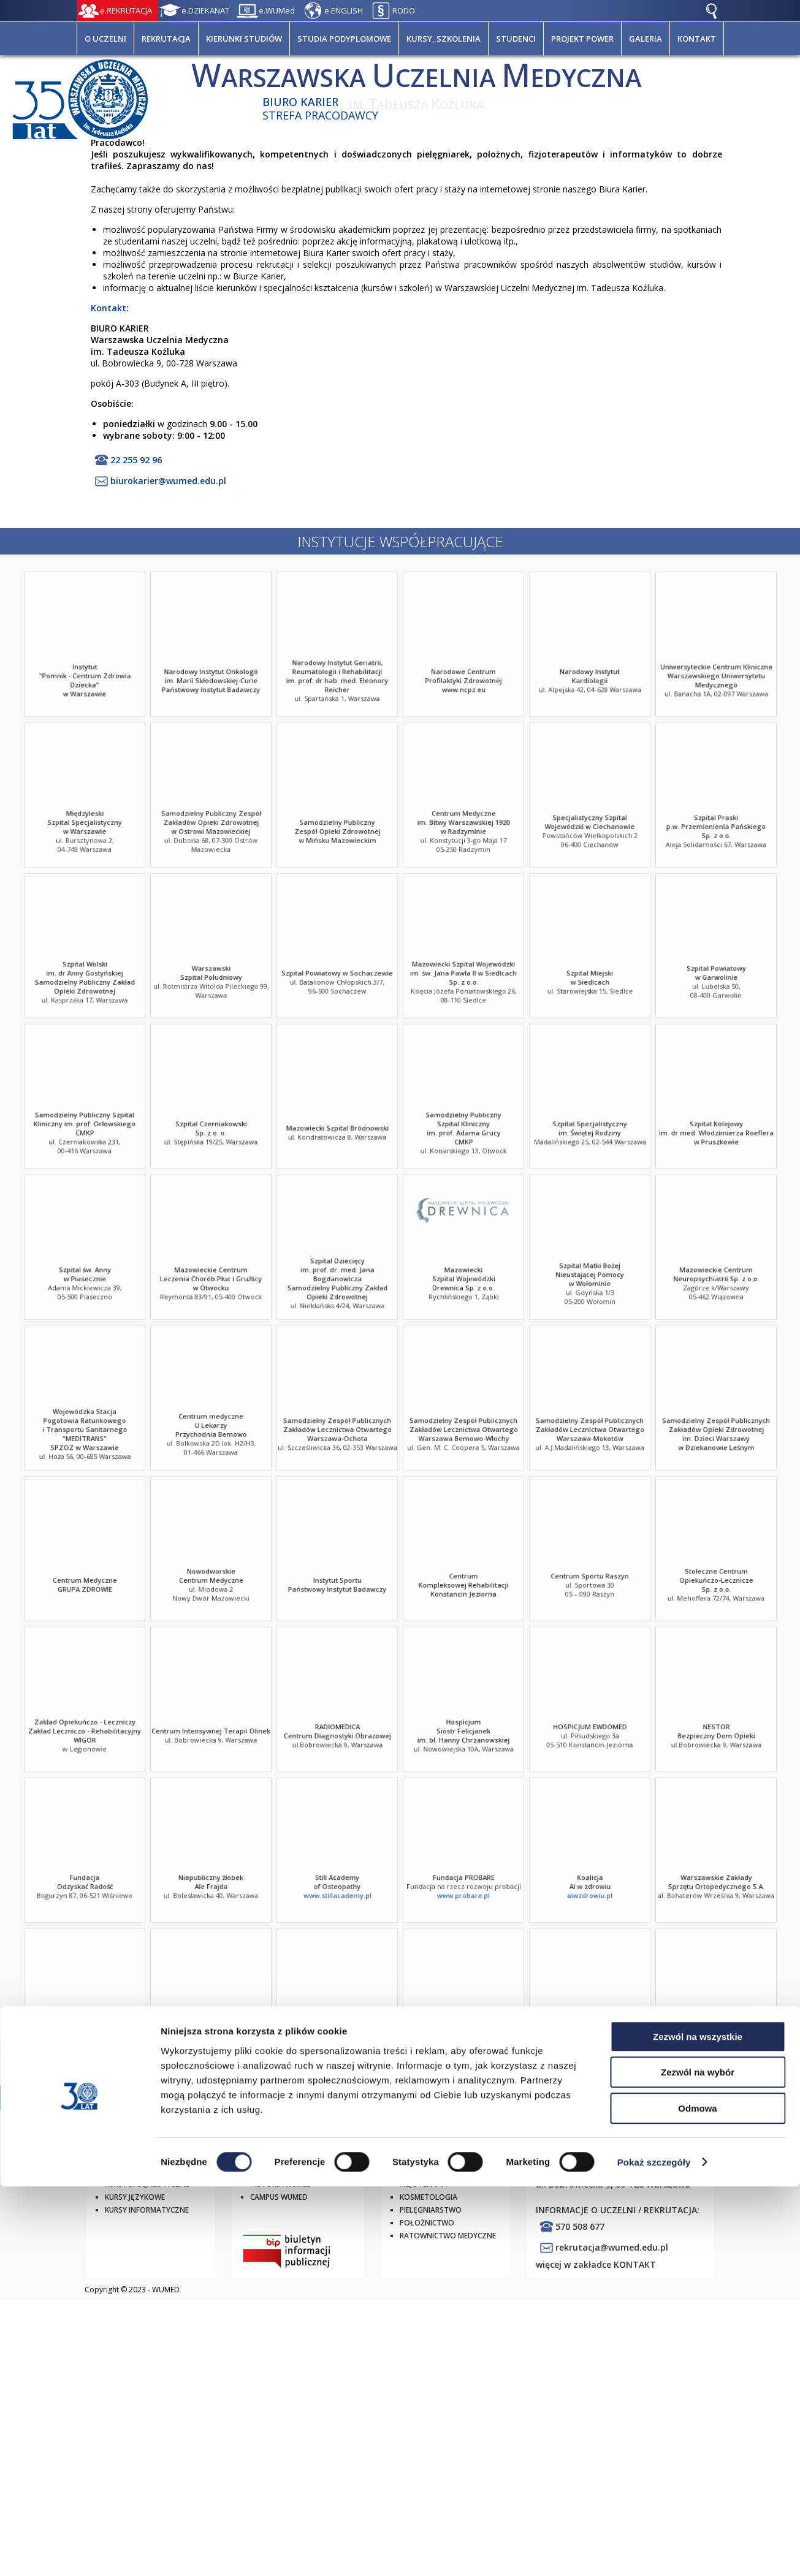 The image size is (800, 2576). I want to click on 570 508 677, so click(579, 2226).